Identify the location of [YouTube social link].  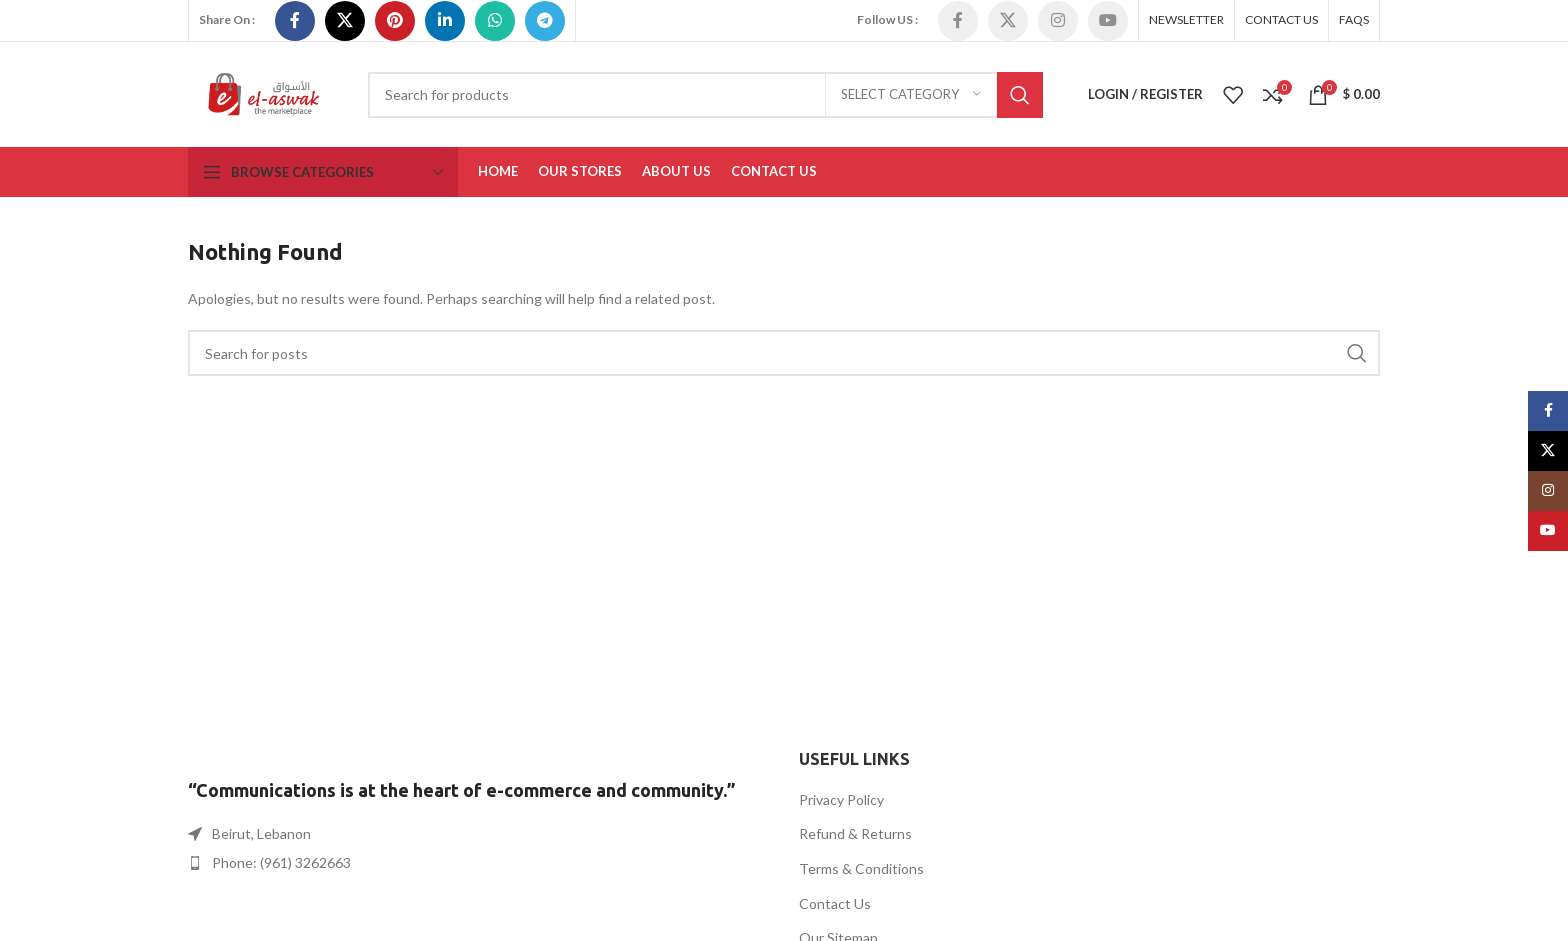
(1108, 21).